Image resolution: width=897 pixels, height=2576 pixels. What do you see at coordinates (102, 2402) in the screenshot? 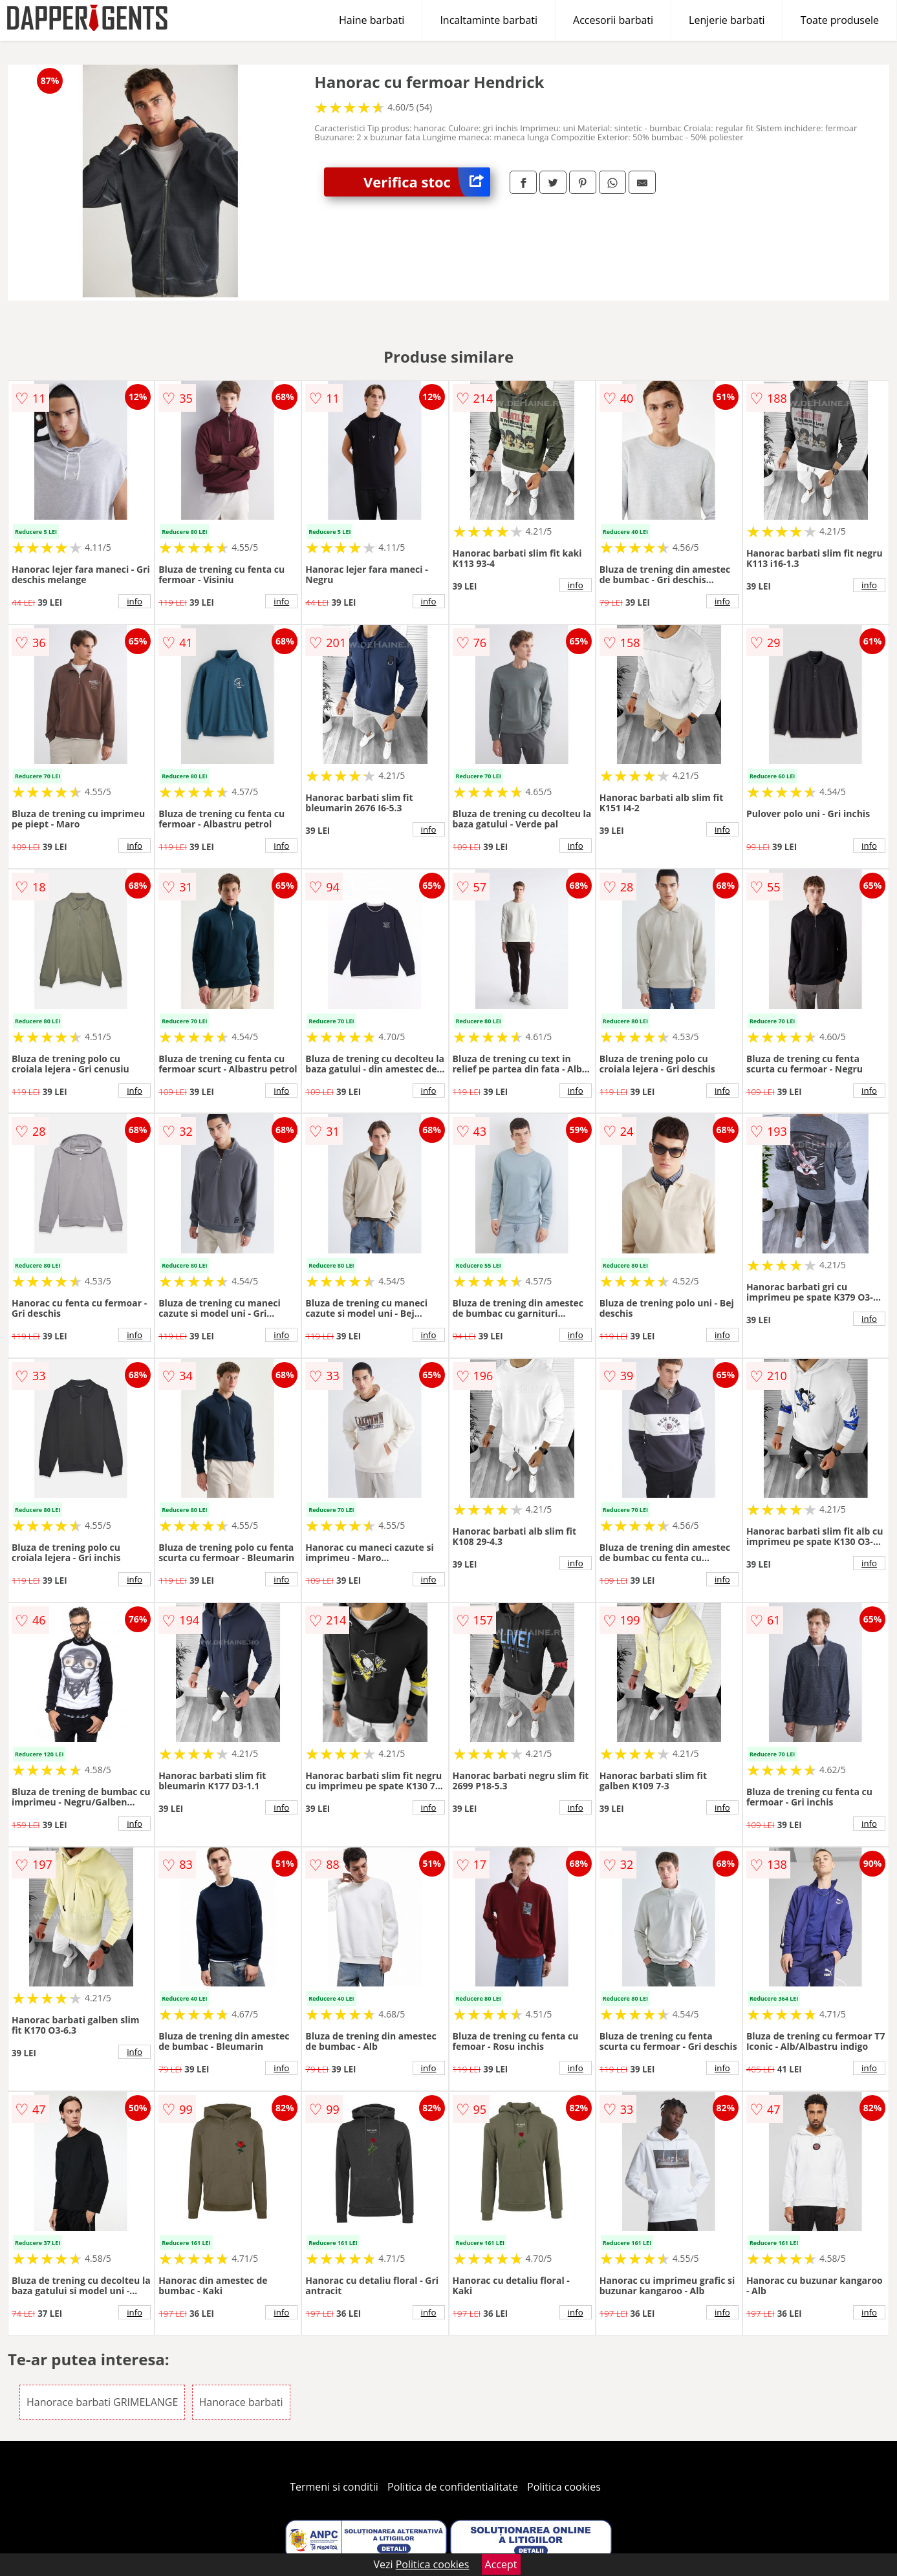
I see `Hanorace barbati GRIMELANGE` at bounding box center [102, 2402].